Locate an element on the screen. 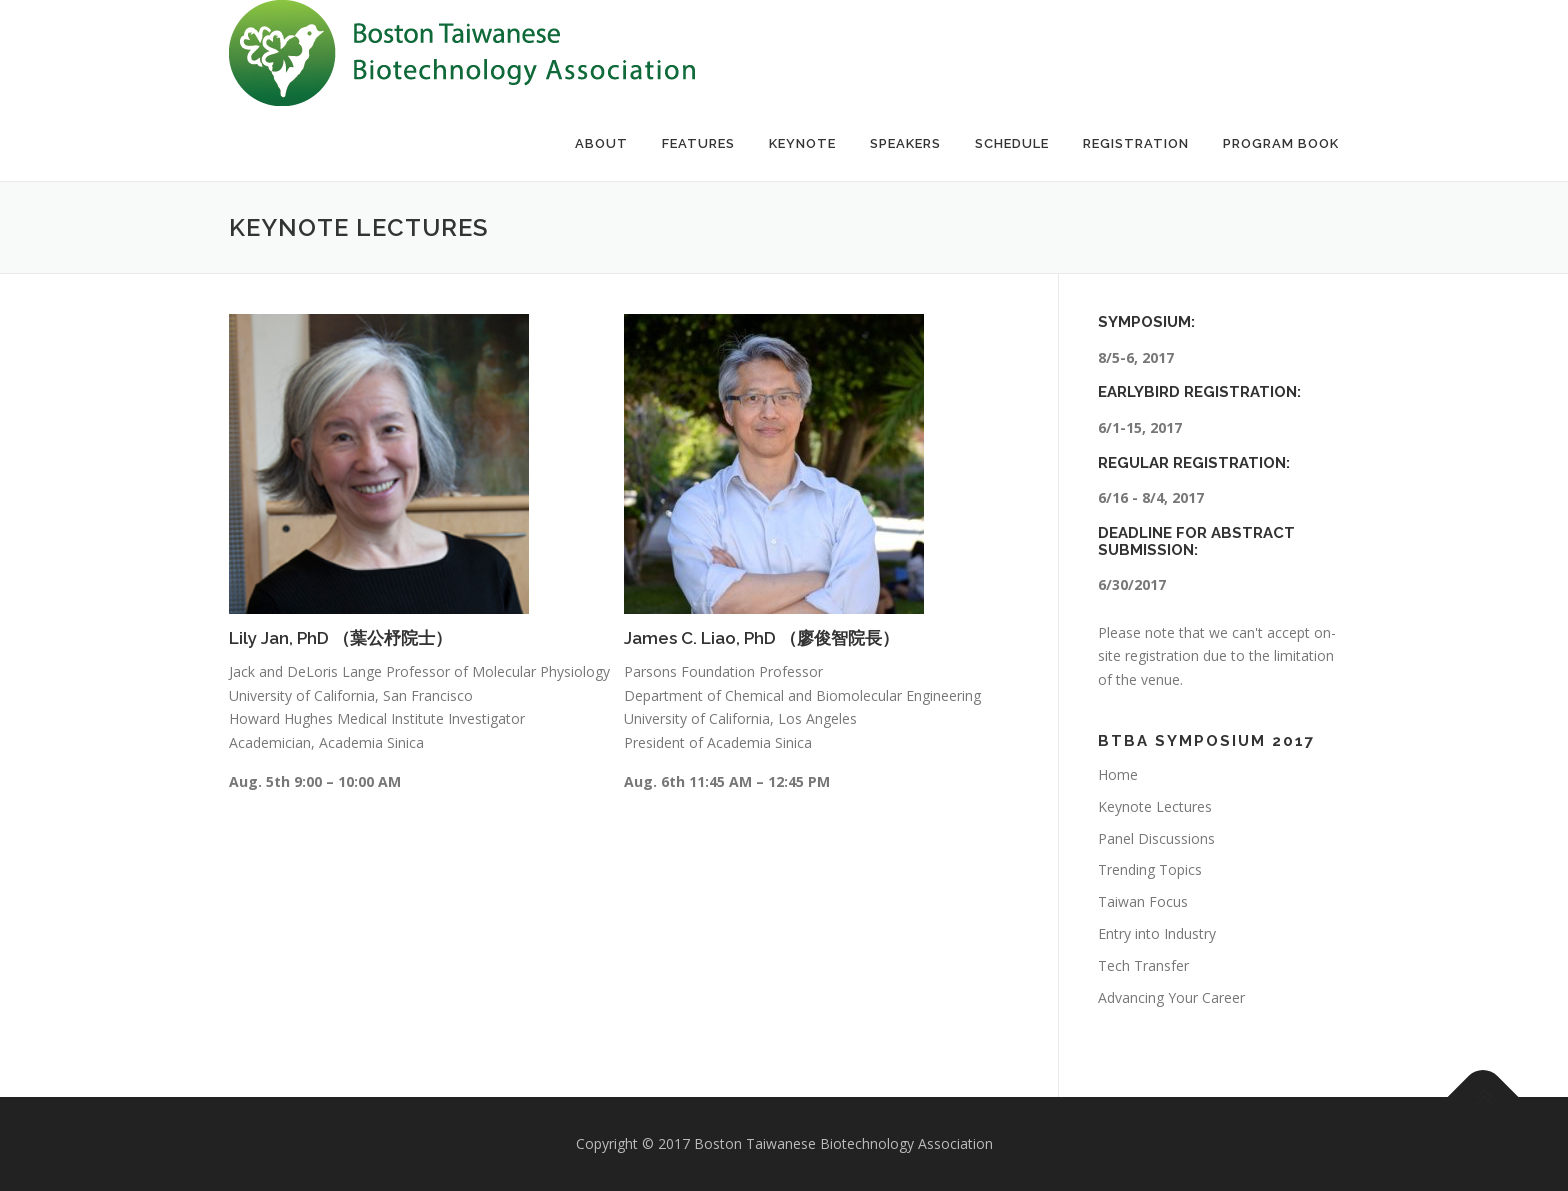 This screenshot has width=1568, height=1191. Trending Topics is located at coordinates (1150, 869).